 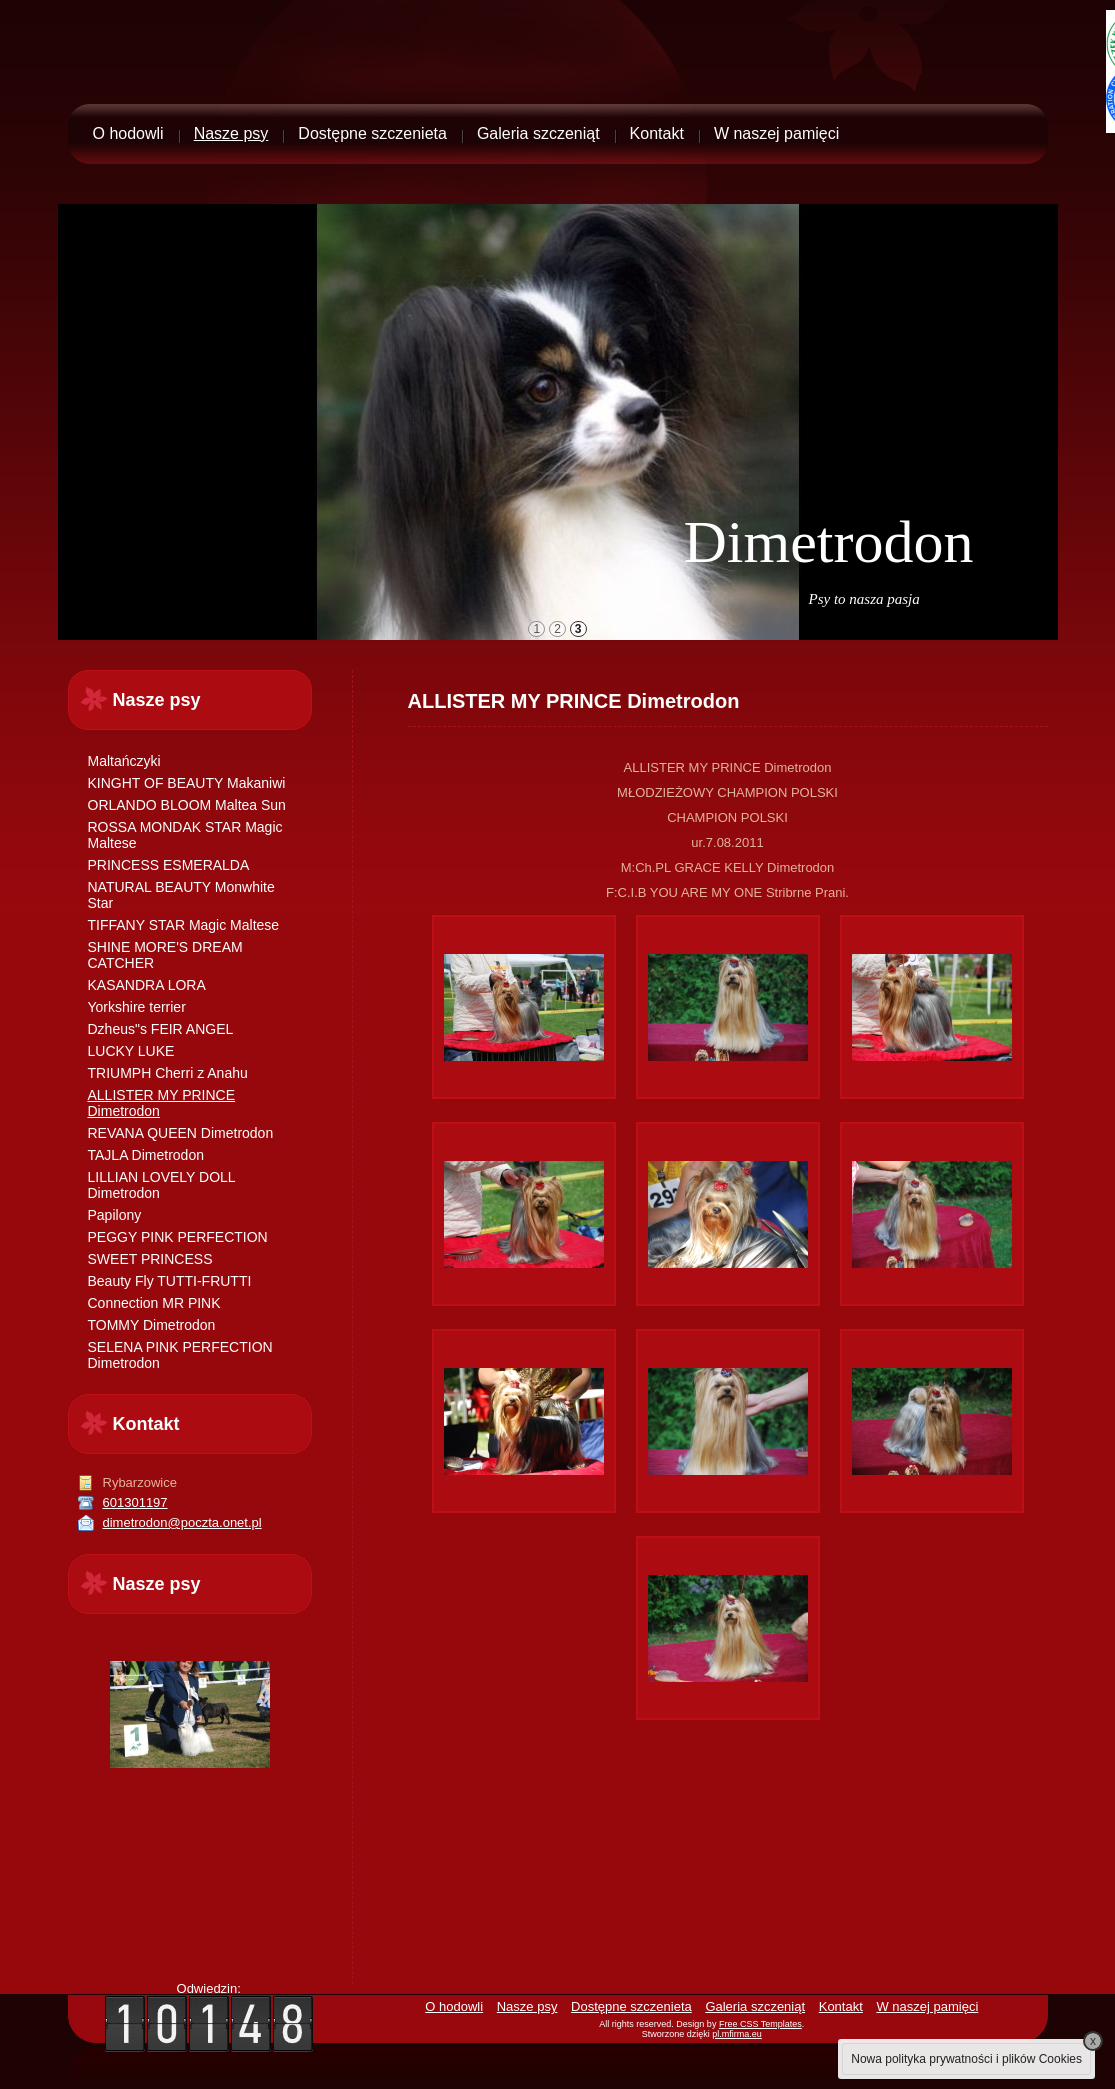 I want to click on Papilony, so click(x=115, y=1215).